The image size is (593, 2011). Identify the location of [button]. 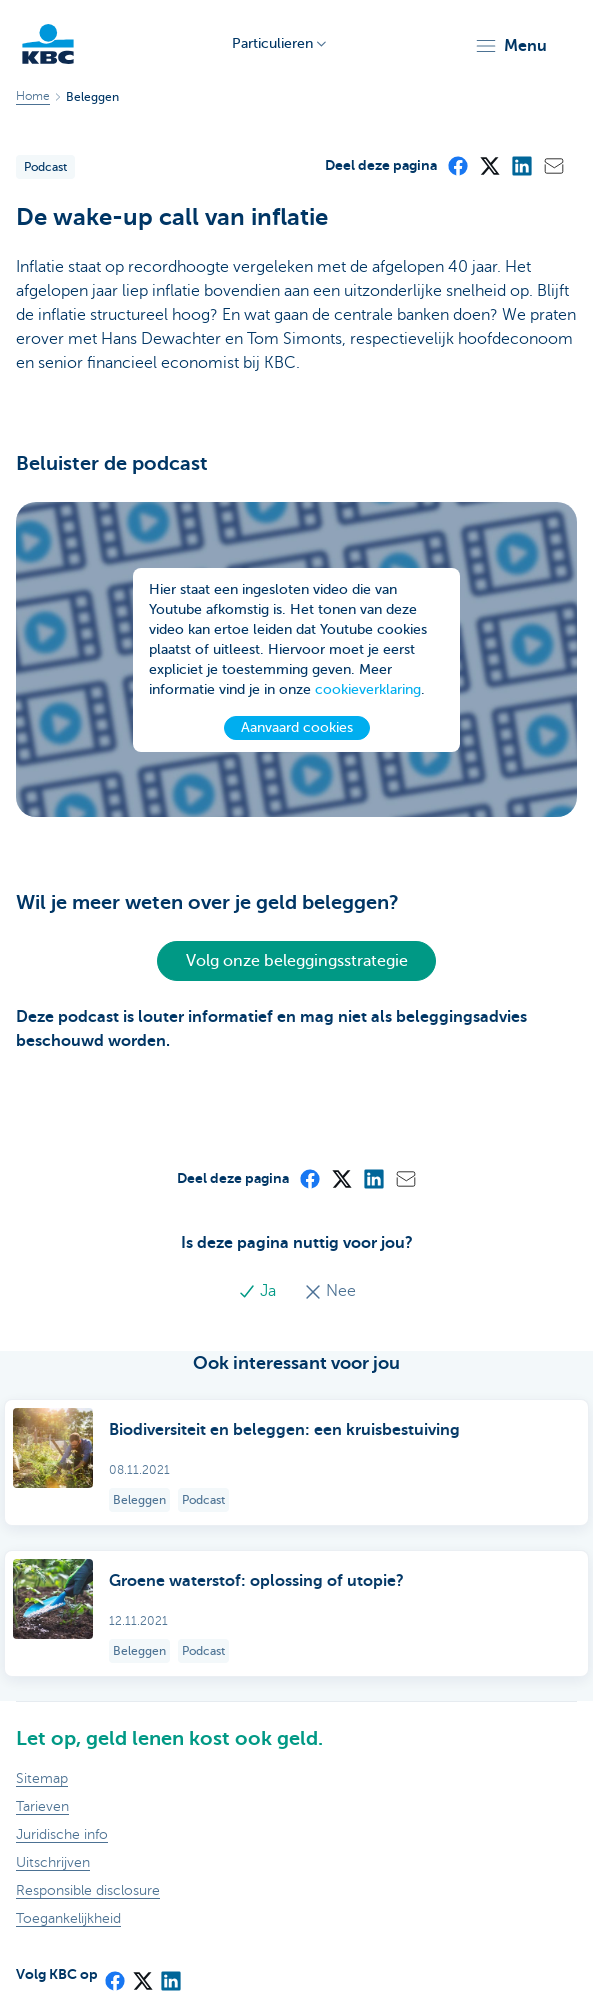
(510, 46).